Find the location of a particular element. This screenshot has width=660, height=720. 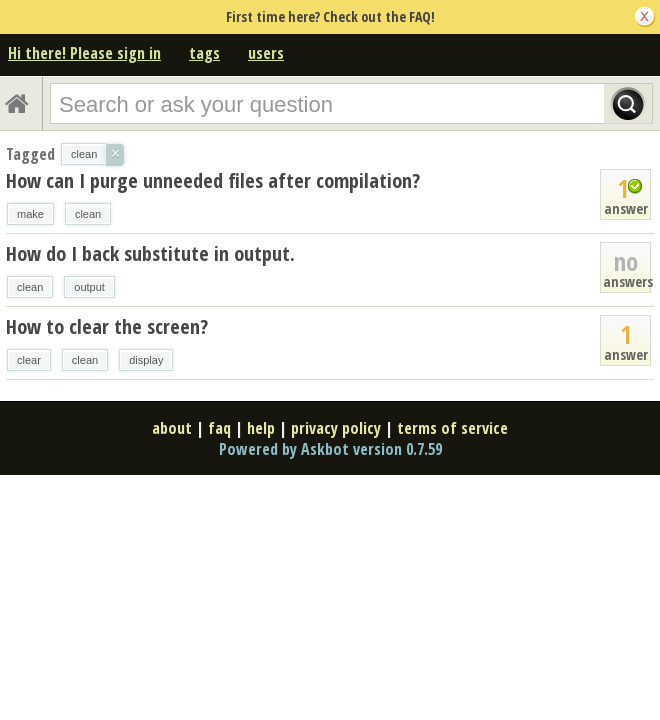

make is located at coordinates (30, 214).